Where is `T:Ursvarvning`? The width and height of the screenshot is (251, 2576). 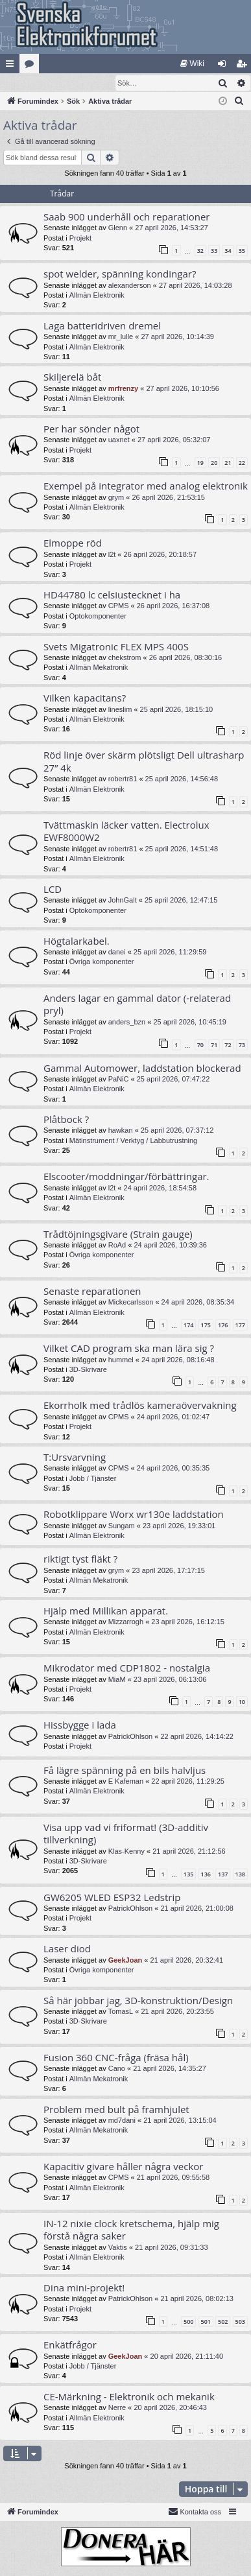 T:Ursvarvning is located at coordinates (74, 1457).